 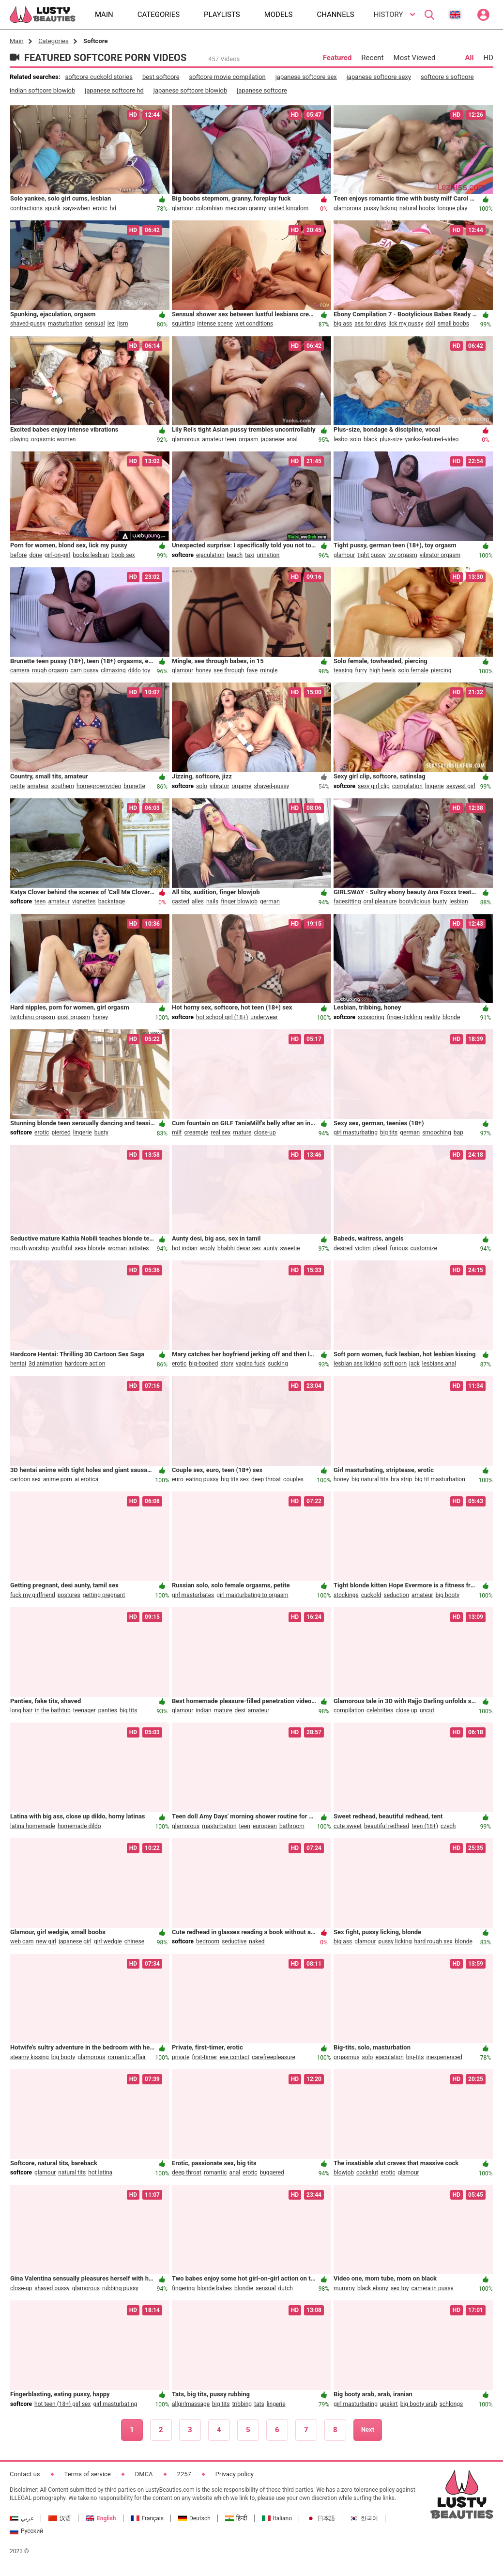 What do you see at coordinates (344, 2172) in the screenshot?
I see `blowjob` at bounding box center [344, 2172].